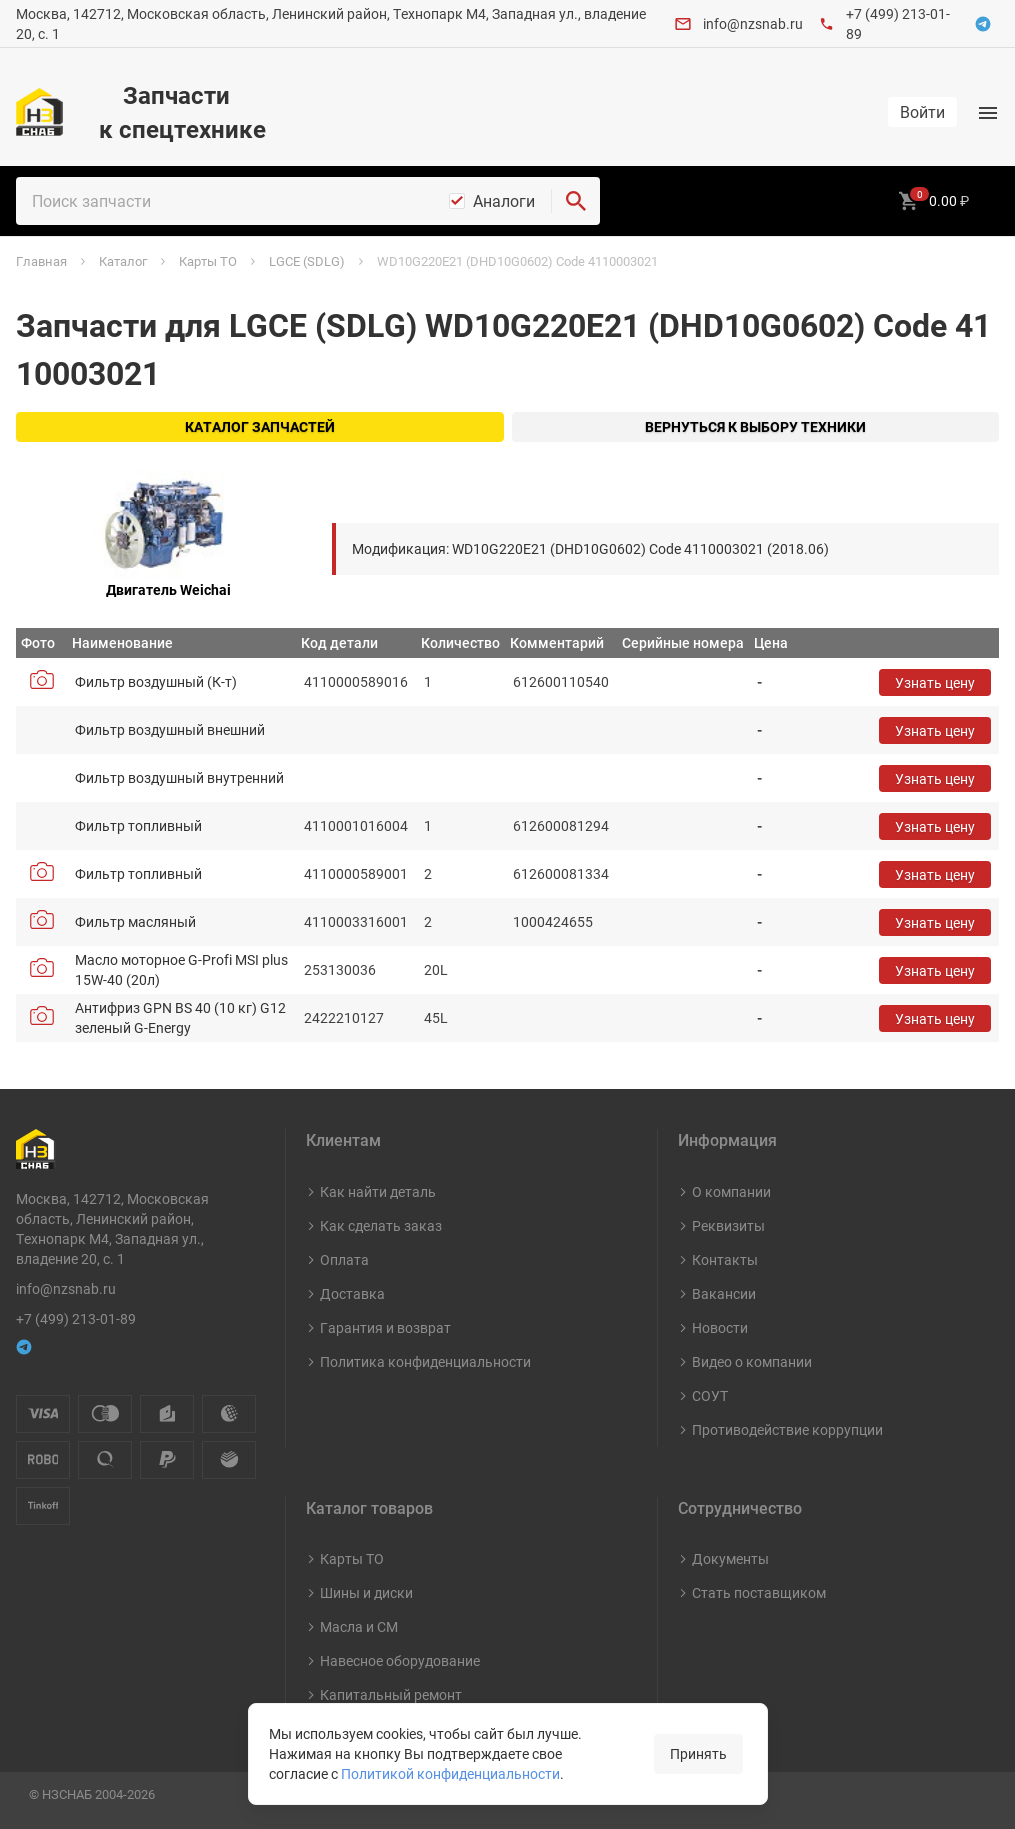 This screenshot has width=1015, height=1829. What do you see at coordinates (352, 1293) in the screenshot?
I see `Доставка` at bounding box center [352, 1293].